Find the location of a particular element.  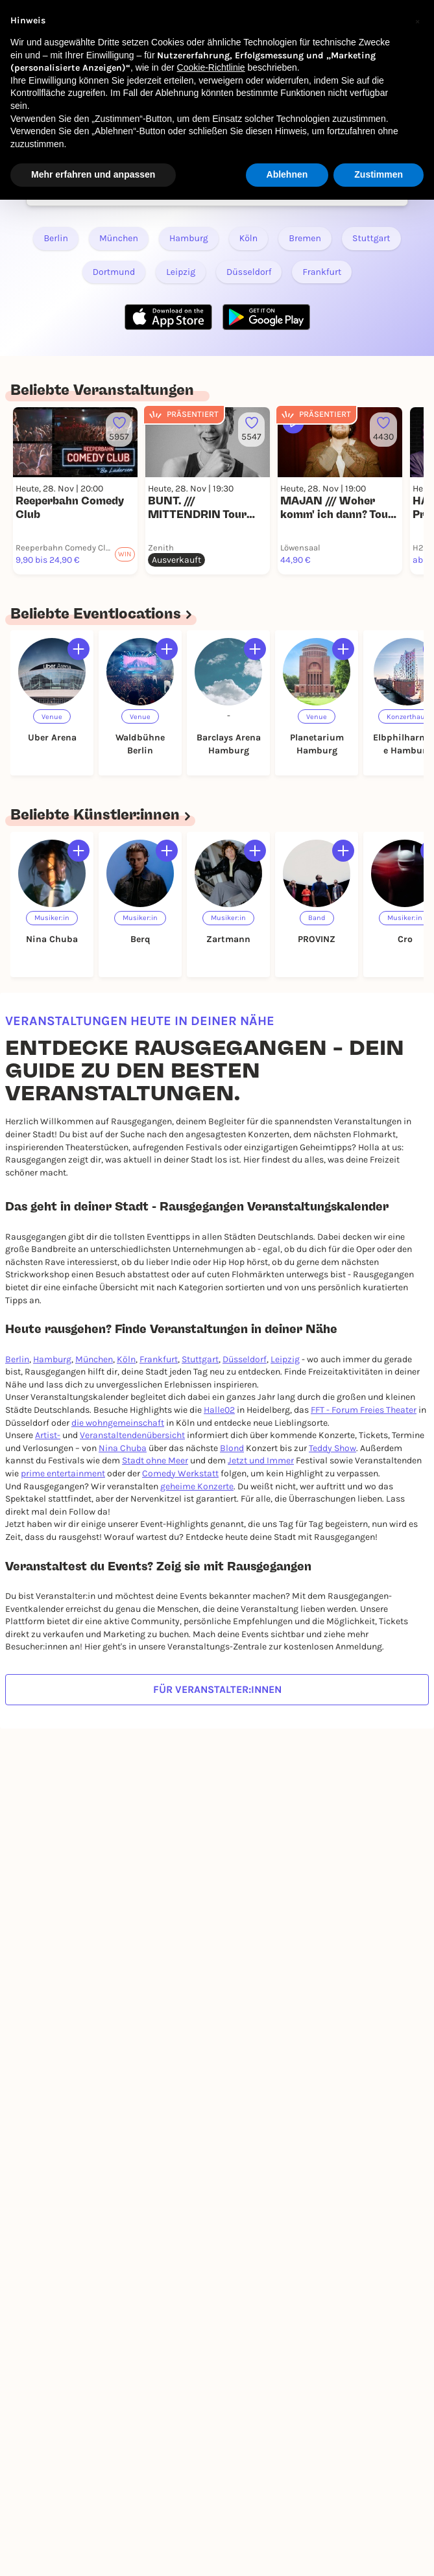

[Google Play Store Link] is located at coordinates (266, 317).